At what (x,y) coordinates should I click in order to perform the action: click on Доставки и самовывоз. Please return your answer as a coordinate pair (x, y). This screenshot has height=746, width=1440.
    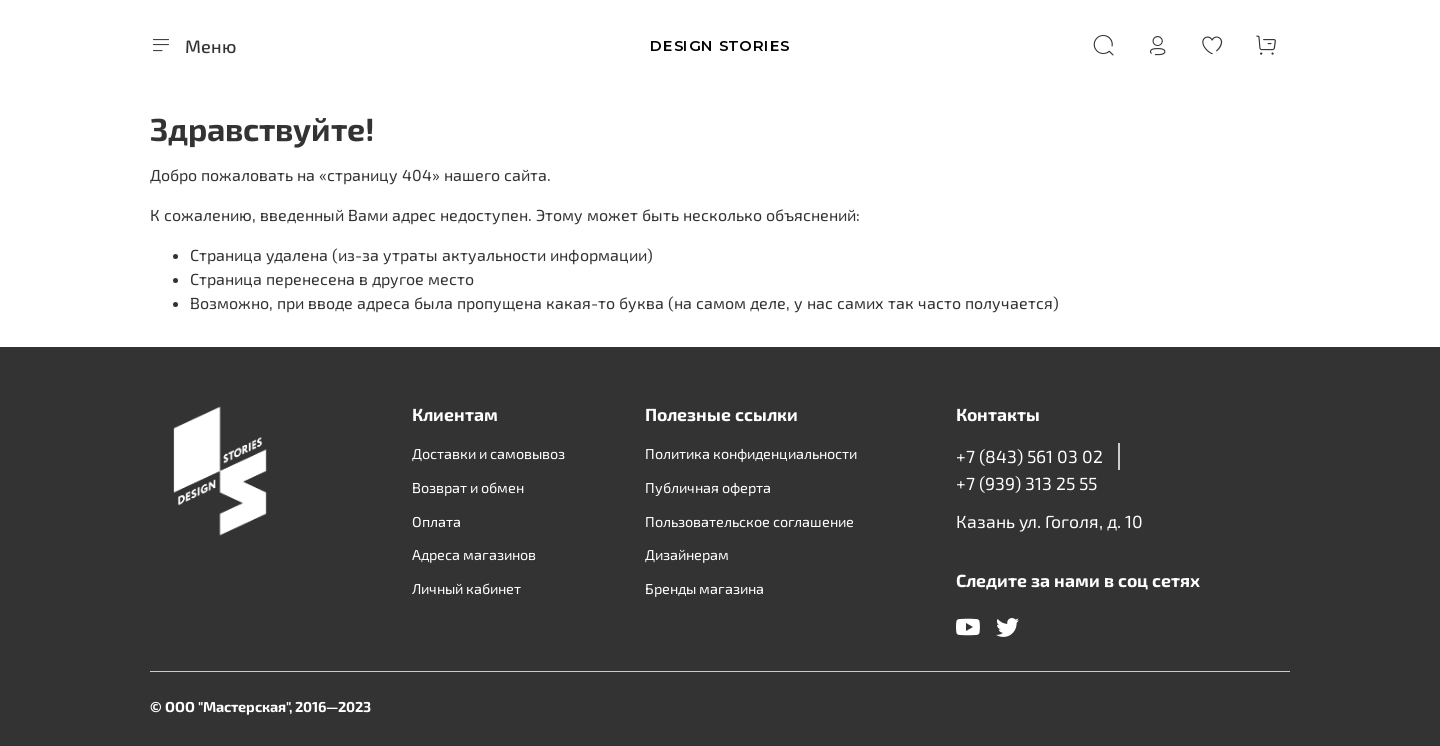
    Looking at the image, I should click on (488, 453).